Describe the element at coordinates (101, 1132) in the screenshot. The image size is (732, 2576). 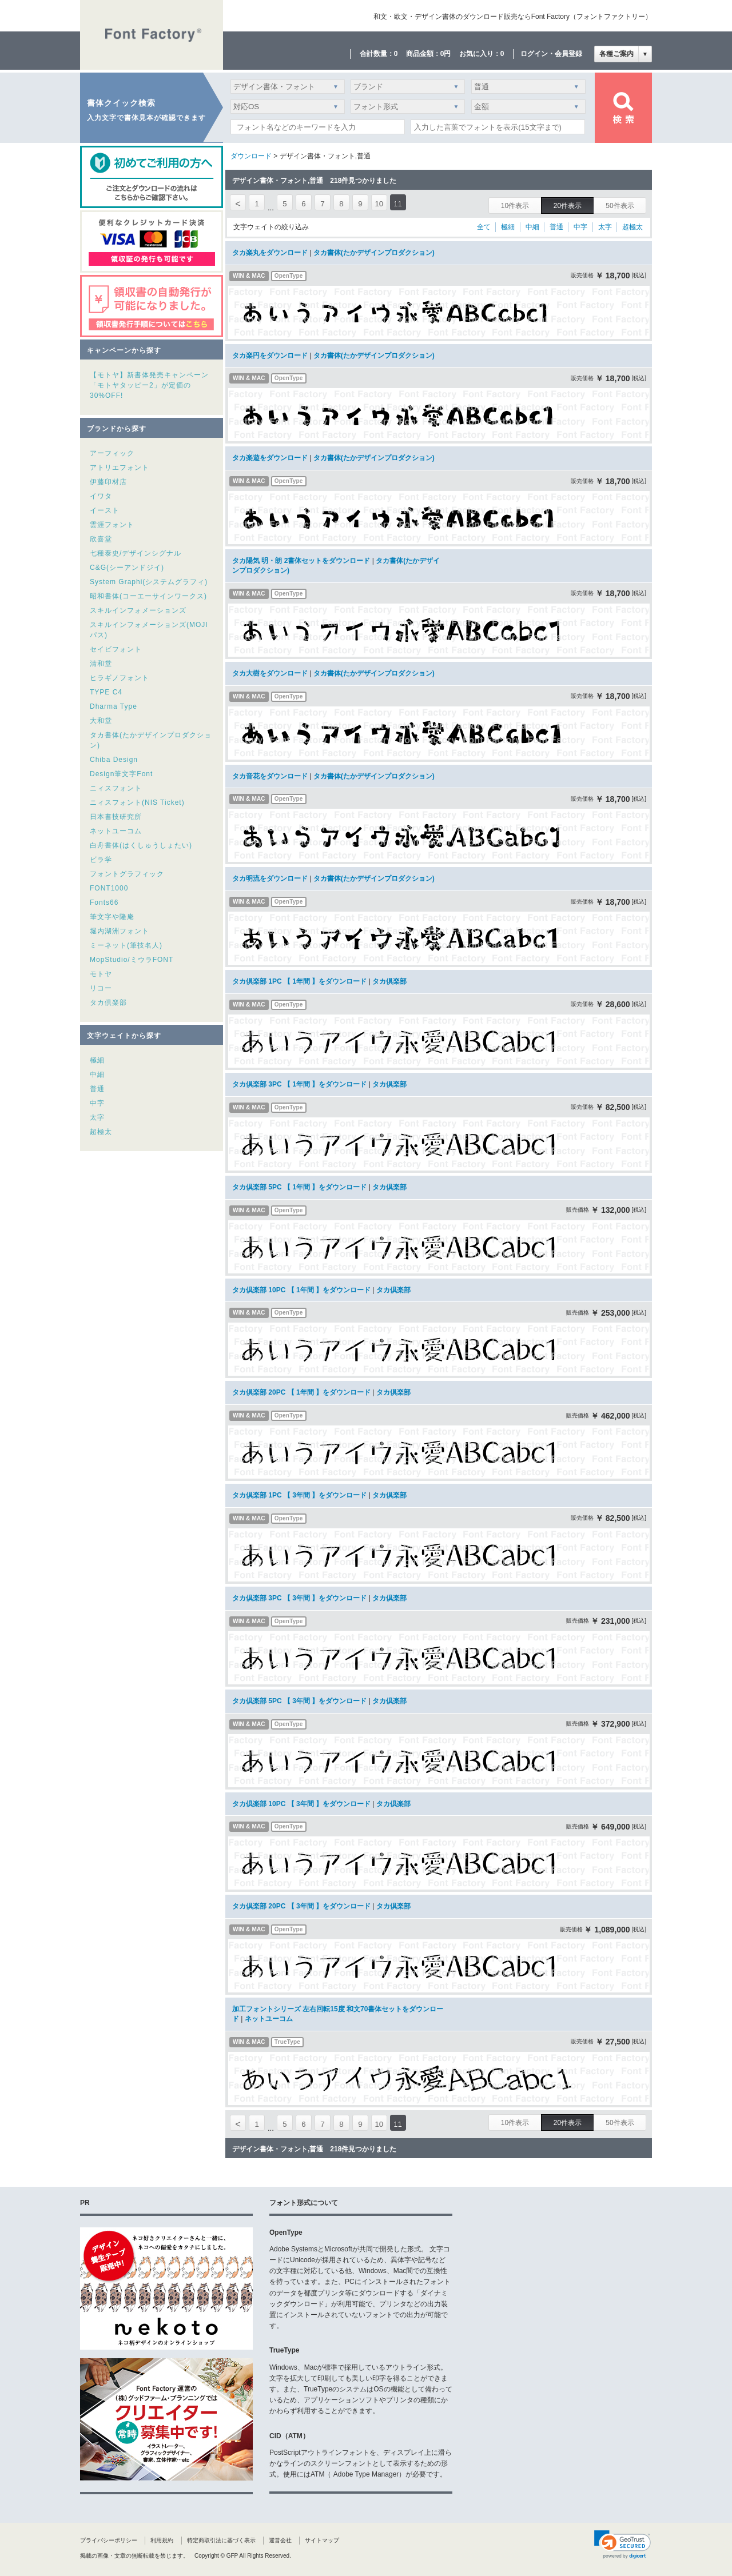
I see `超極太` at that location.